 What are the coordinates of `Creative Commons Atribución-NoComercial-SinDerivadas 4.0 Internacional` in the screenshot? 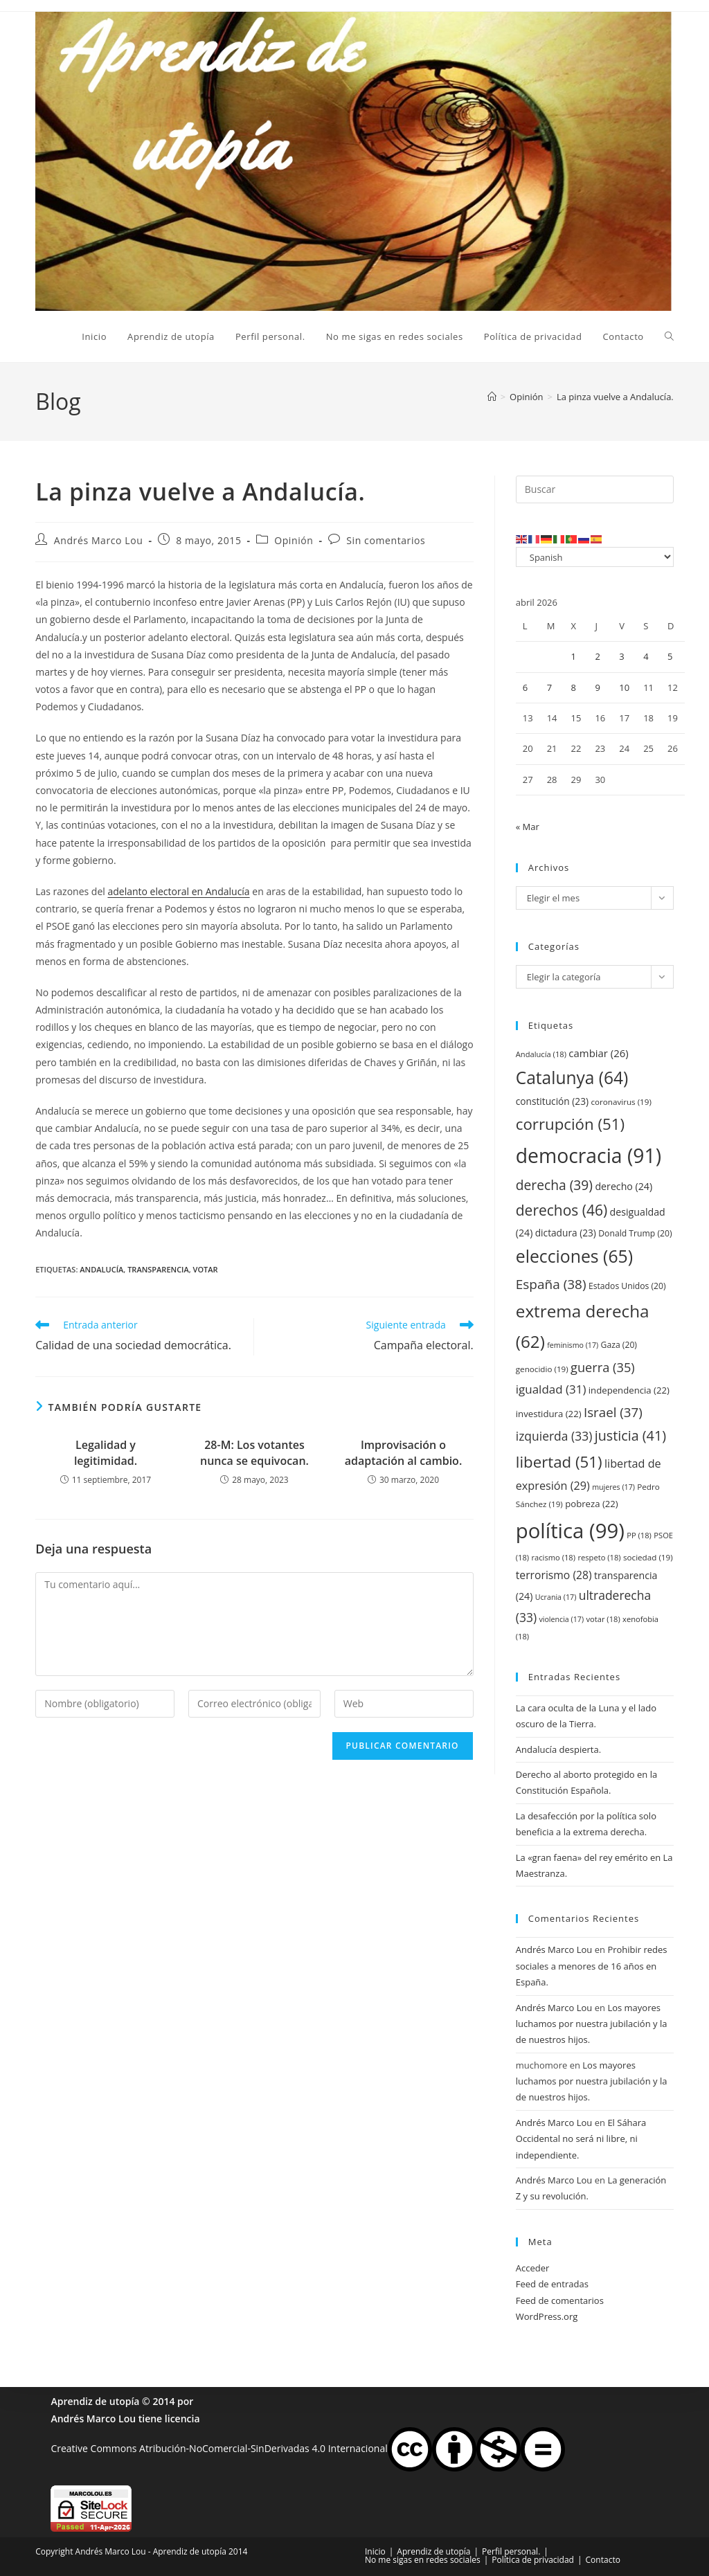 It's located at (219, 2448).